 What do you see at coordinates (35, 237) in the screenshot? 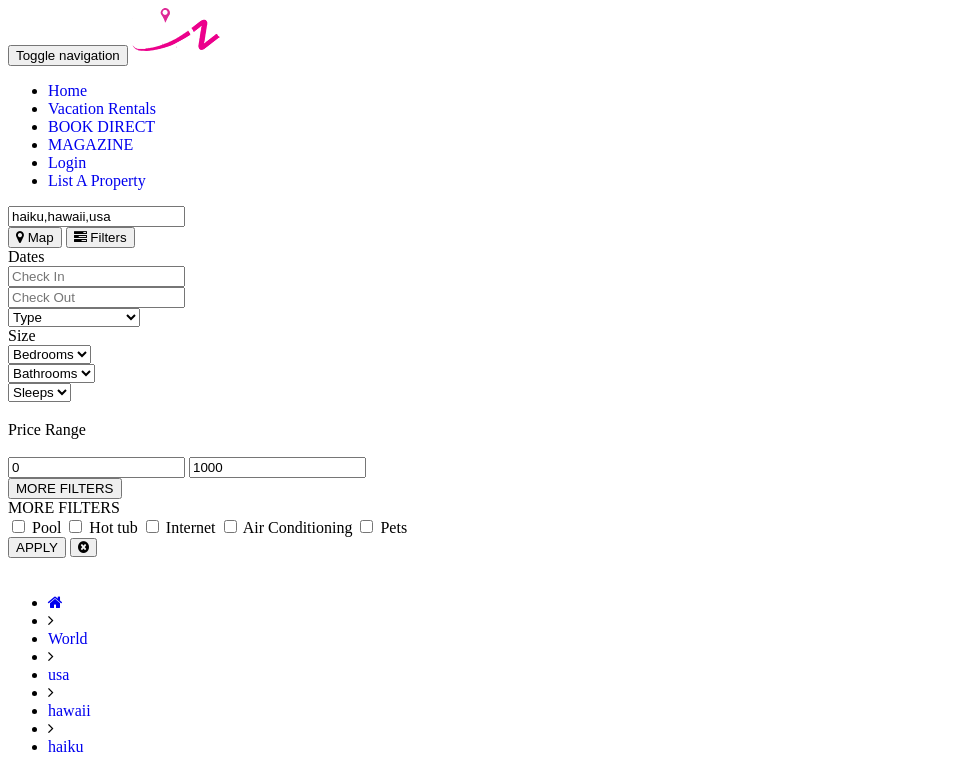
I see `Map` at bounding box center [35, 237].